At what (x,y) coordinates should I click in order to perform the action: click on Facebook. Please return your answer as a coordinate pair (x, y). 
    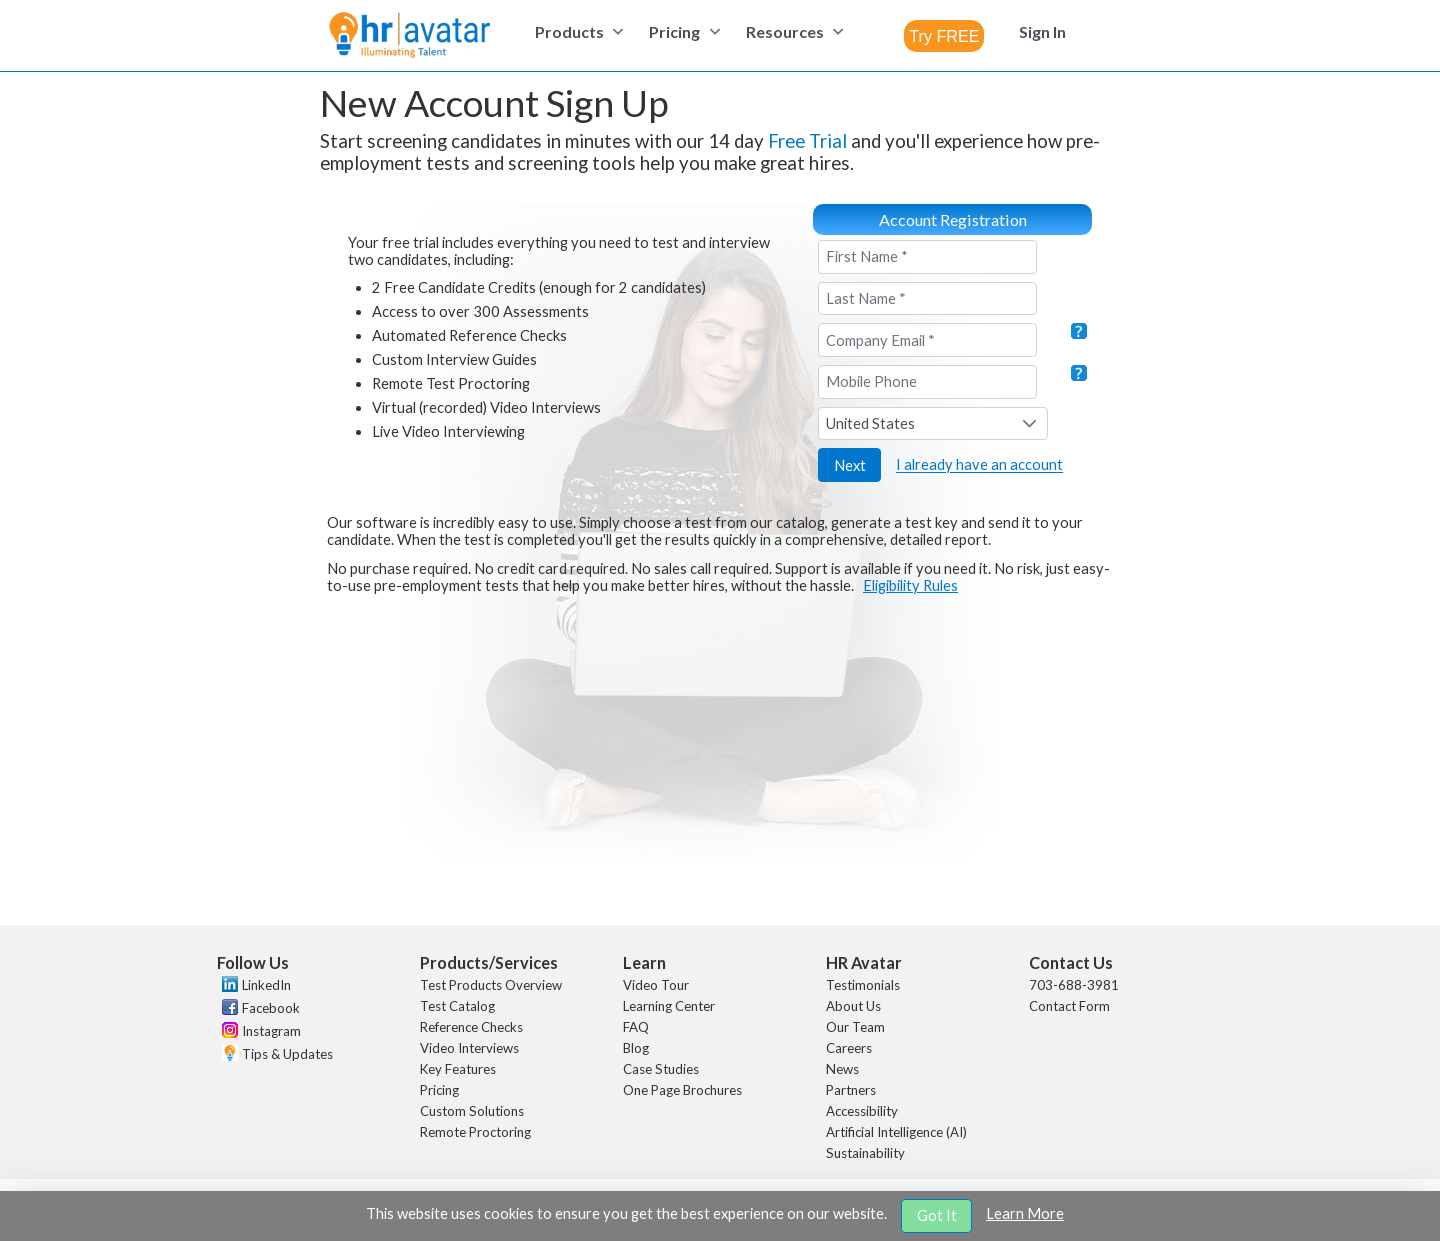
    Looking at the image, I should click on (271, 1008).